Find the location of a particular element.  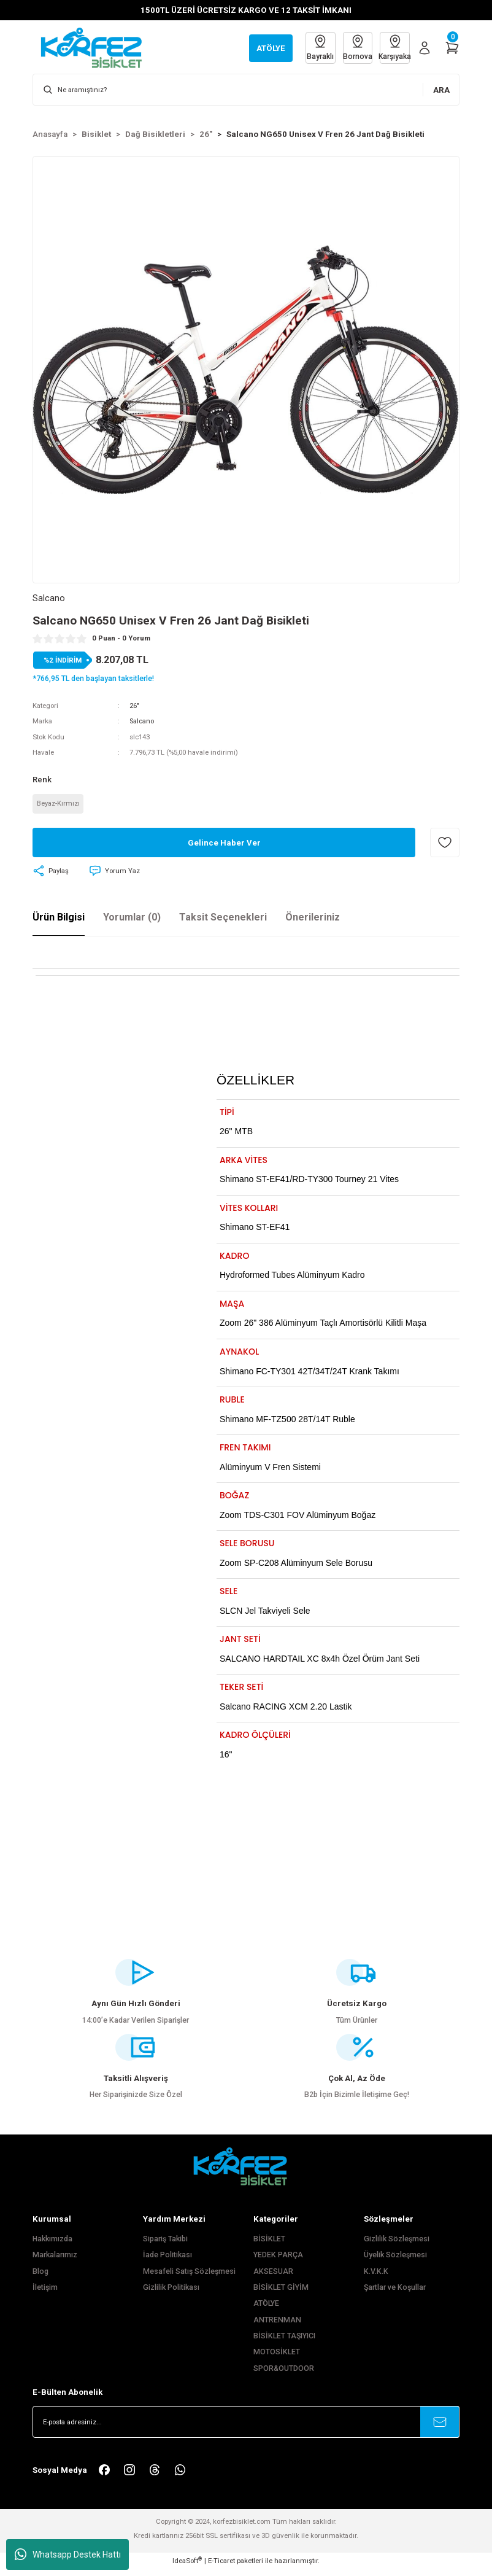

Markalarımız is located at coordinates (55, 2261).